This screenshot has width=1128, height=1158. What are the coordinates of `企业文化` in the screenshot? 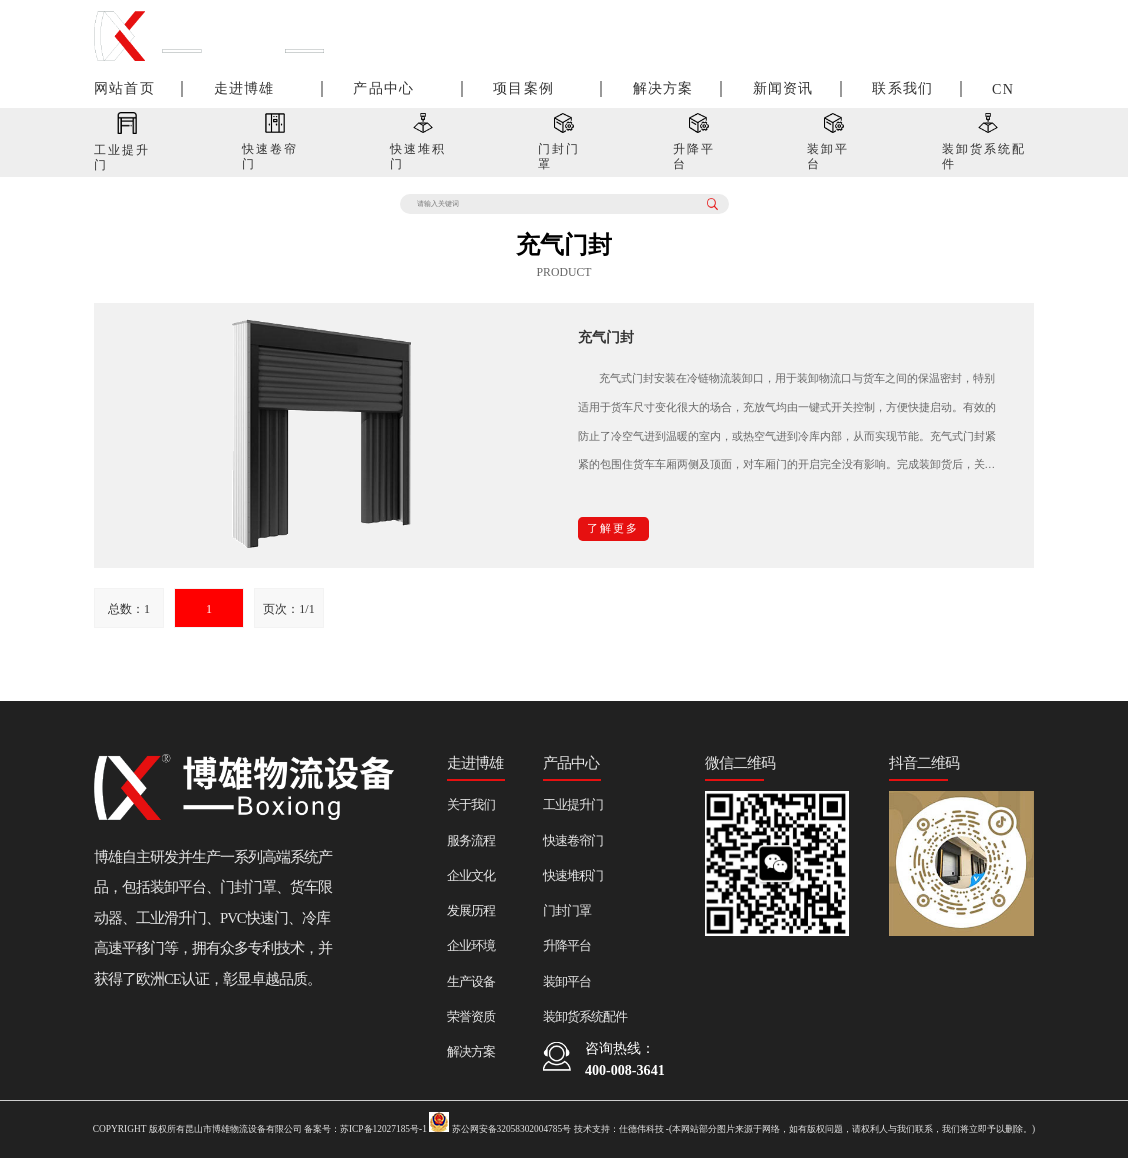 It's located at (471, 875).